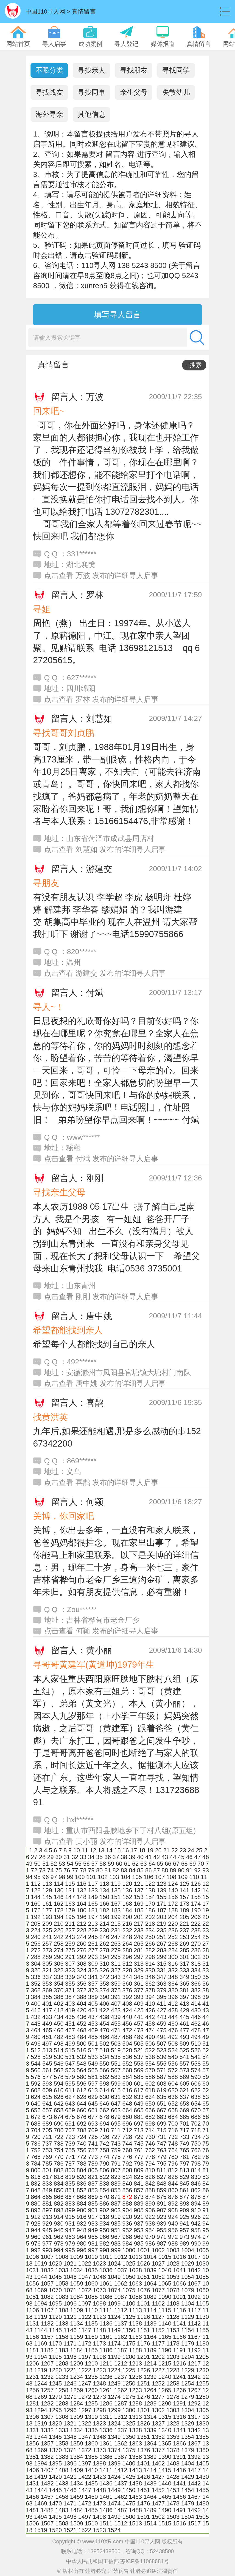 This screenshot has width=235, height=2576. What do you see at coordinates (47, 2083) in the screenshot?
I see `593` at bounding box center [47, 2083].